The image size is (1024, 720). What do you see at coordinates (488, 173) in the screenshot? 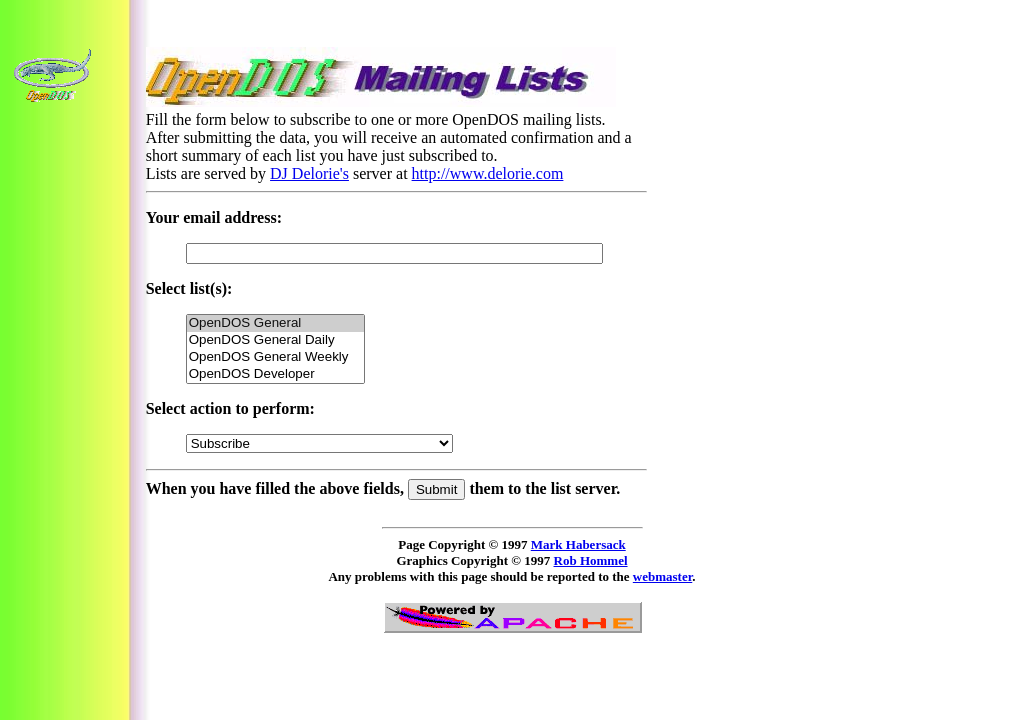
I see `http://www.delorie.com` at bounding box center [488, 173].